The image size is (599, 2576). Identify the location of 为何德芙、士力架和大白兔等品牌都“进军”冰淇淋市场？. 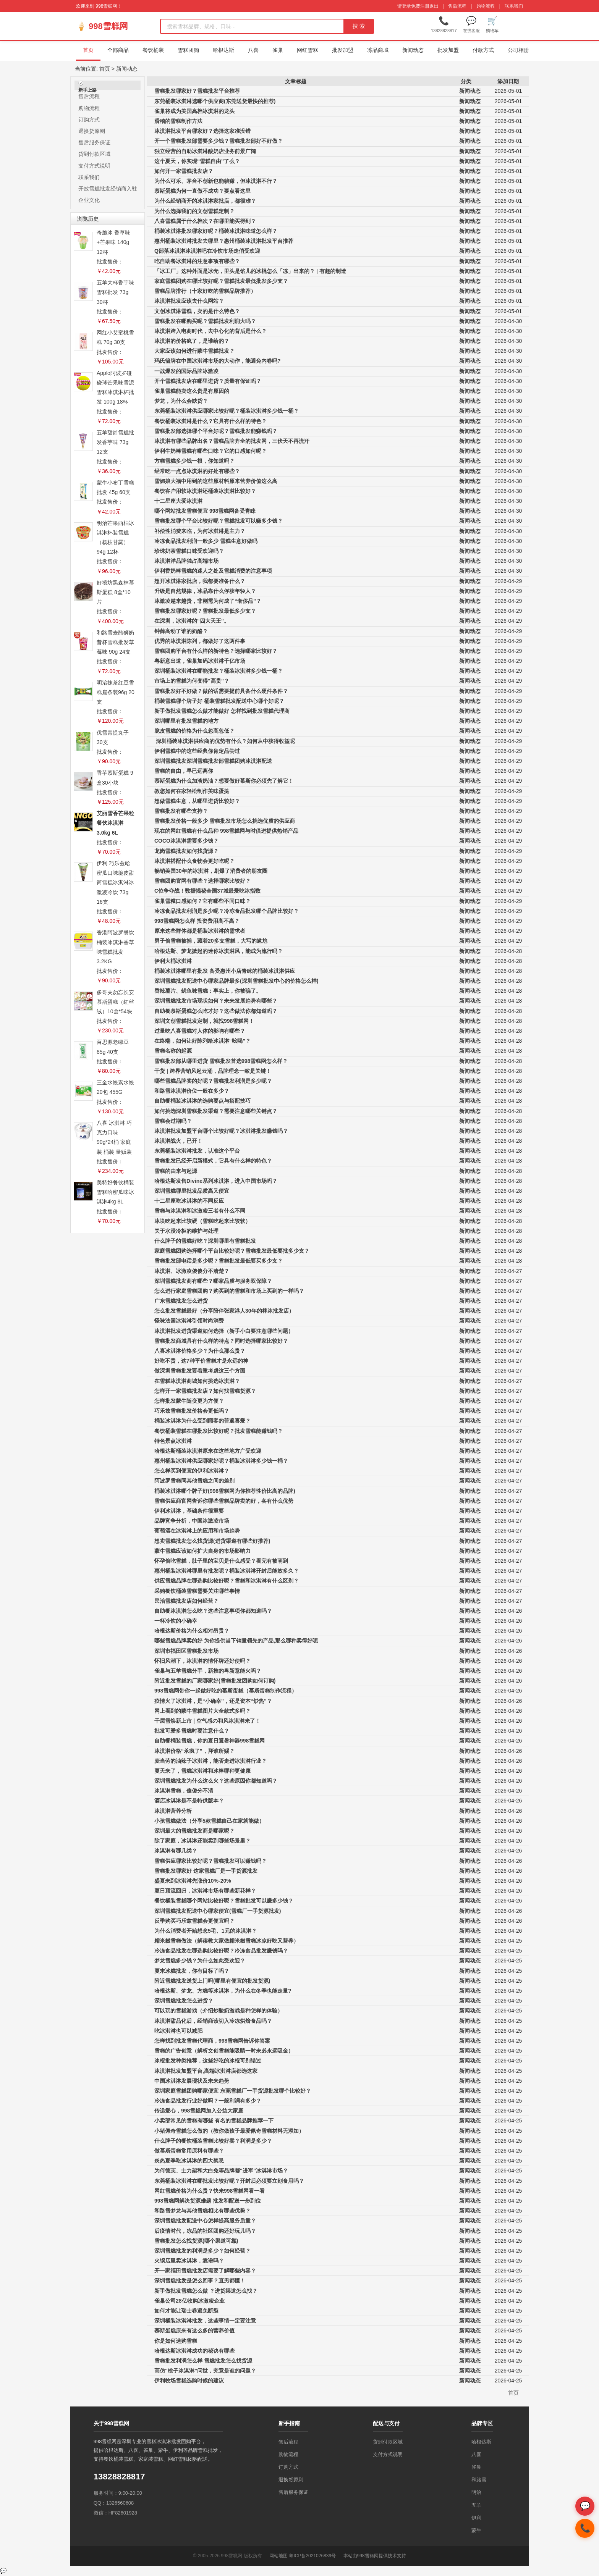
(221, 2170).